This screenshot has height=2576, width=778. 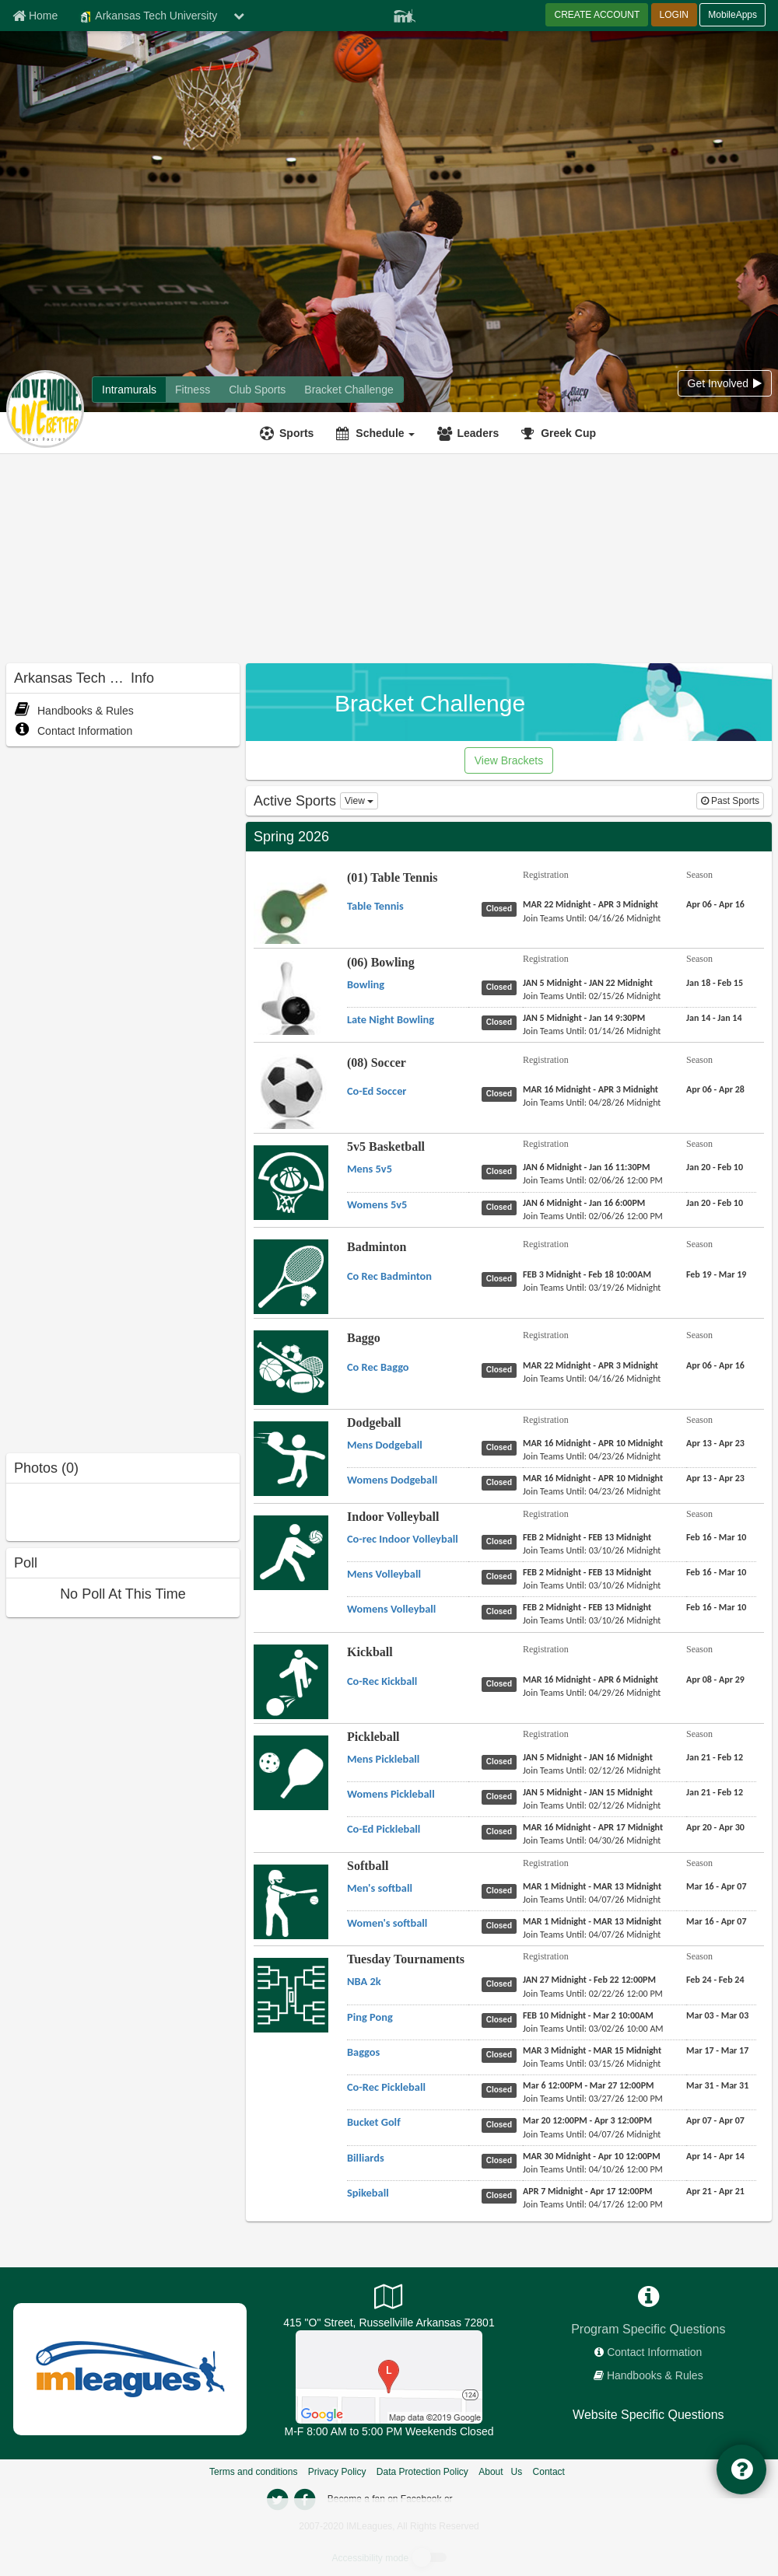 What do you see at coordinates (588, 982) in the screenshot?
I see `[(06) Bowling Bowling registration]` at bounding box center [588, 982].